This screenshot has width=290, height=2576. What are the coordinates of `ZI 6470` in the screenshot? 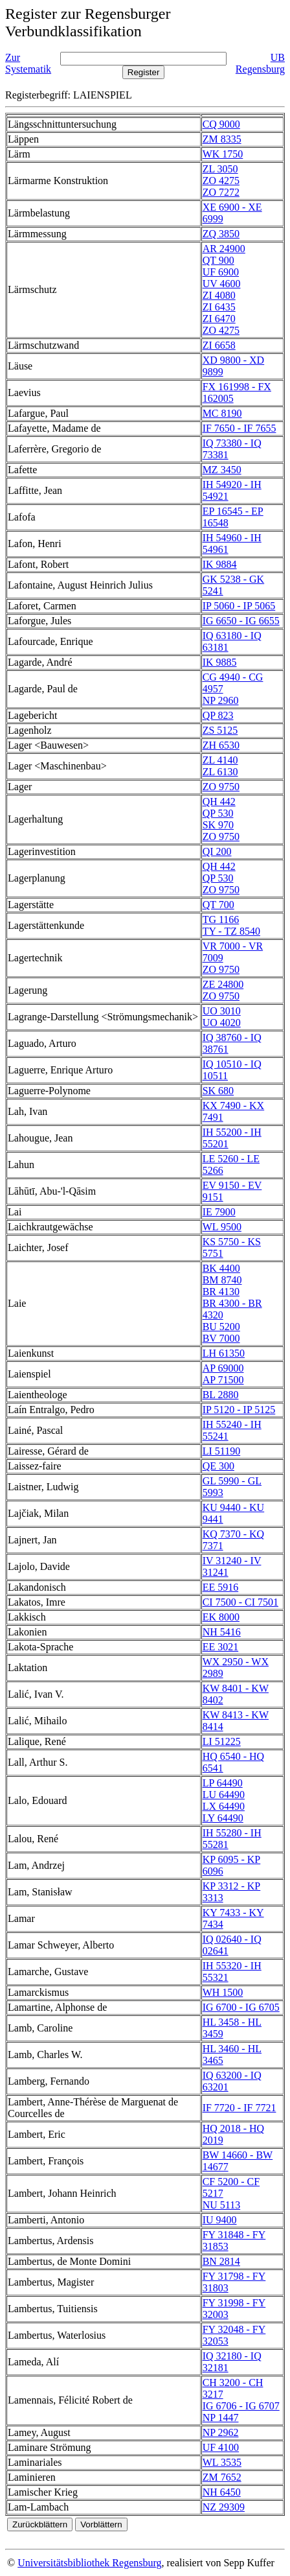 It's located at (219, 318).